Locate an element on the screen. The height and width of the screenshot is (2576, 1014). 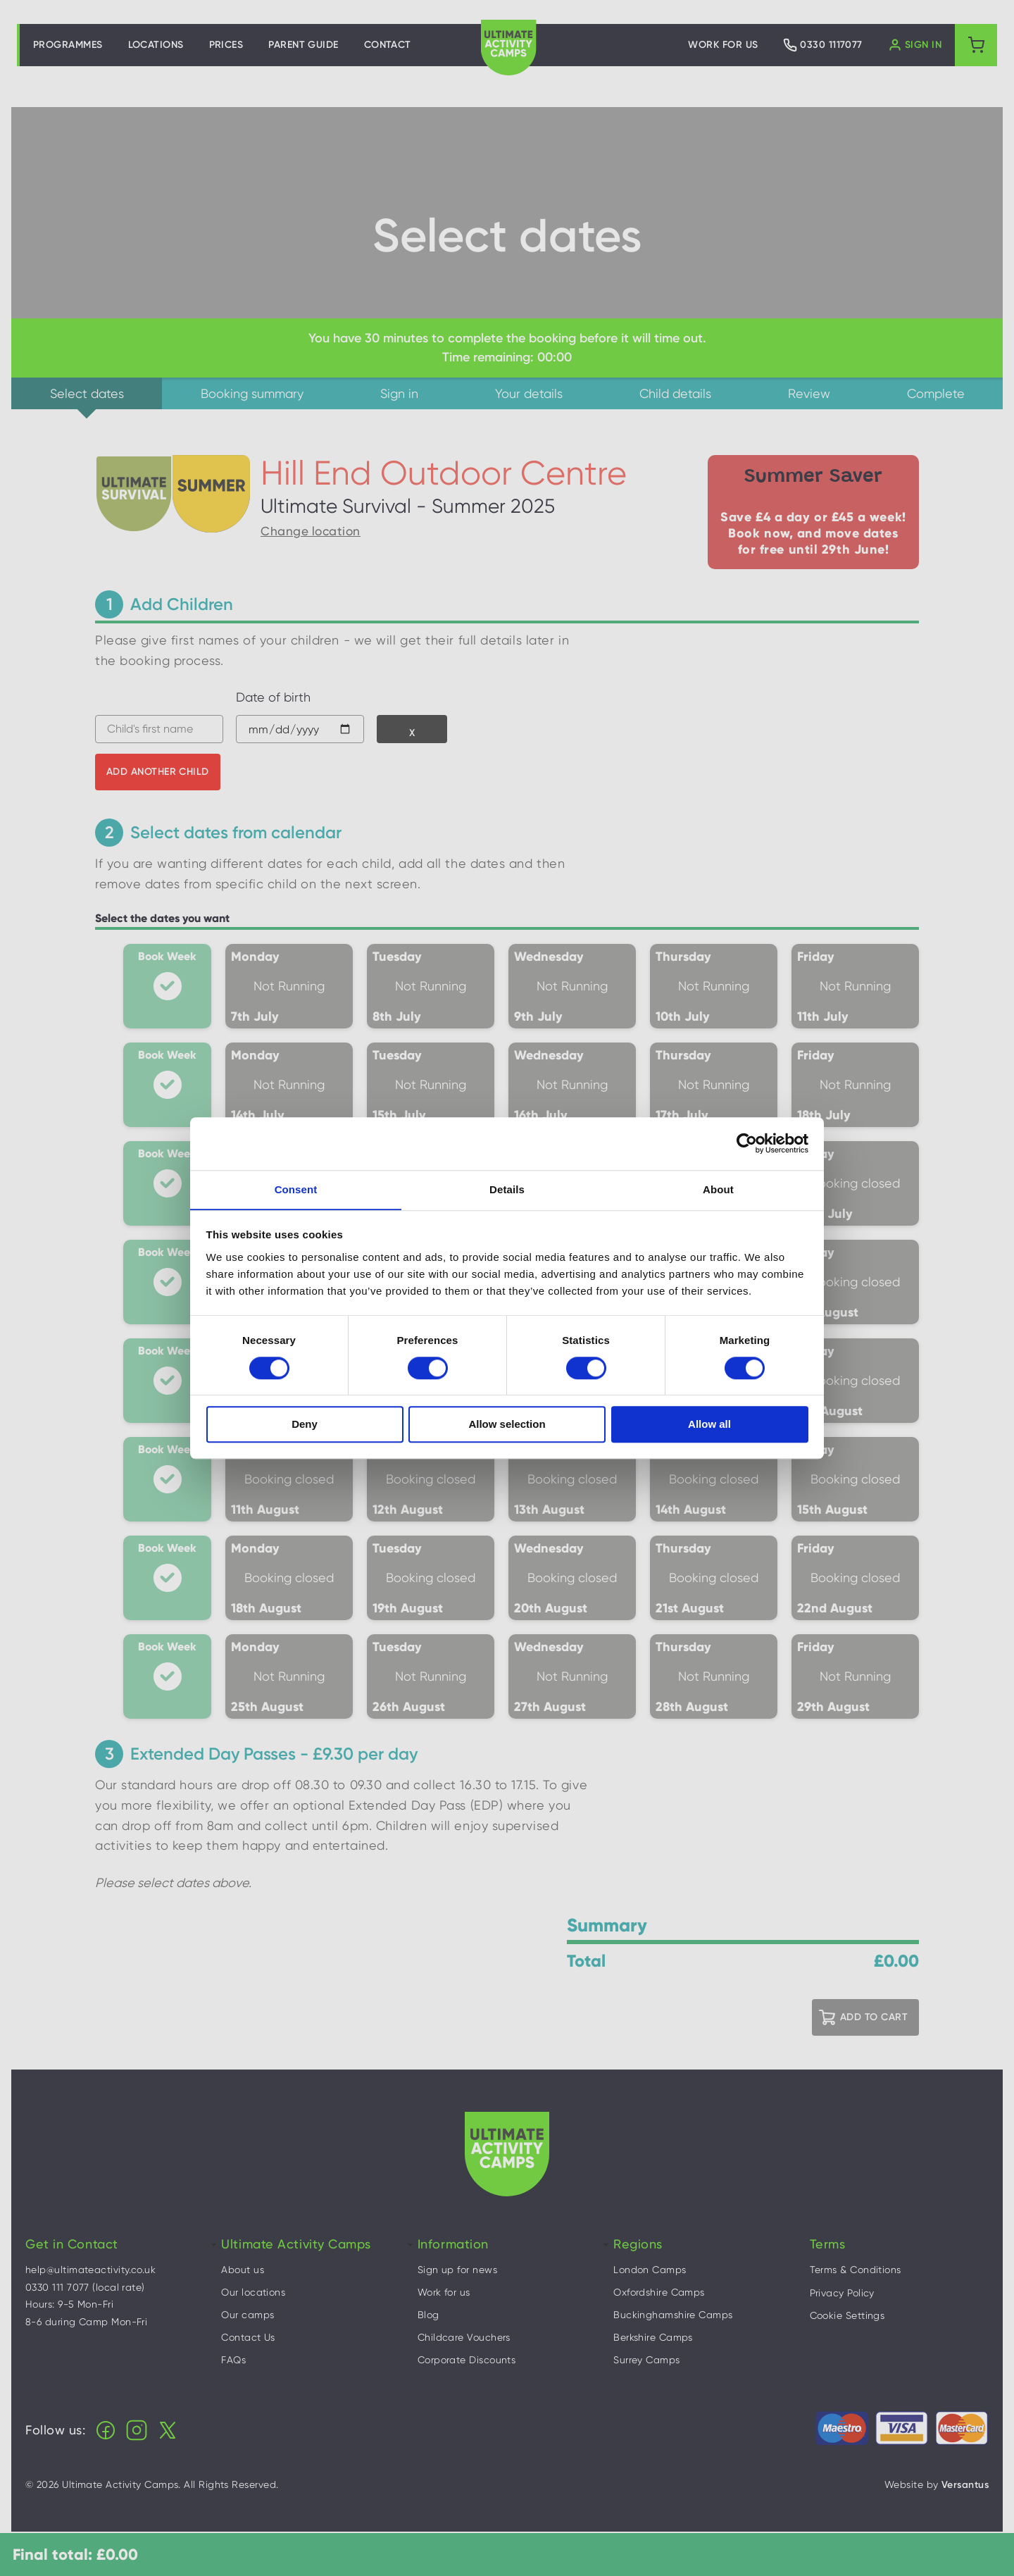
Consent [tab] is located at coordinates (296, 1189).